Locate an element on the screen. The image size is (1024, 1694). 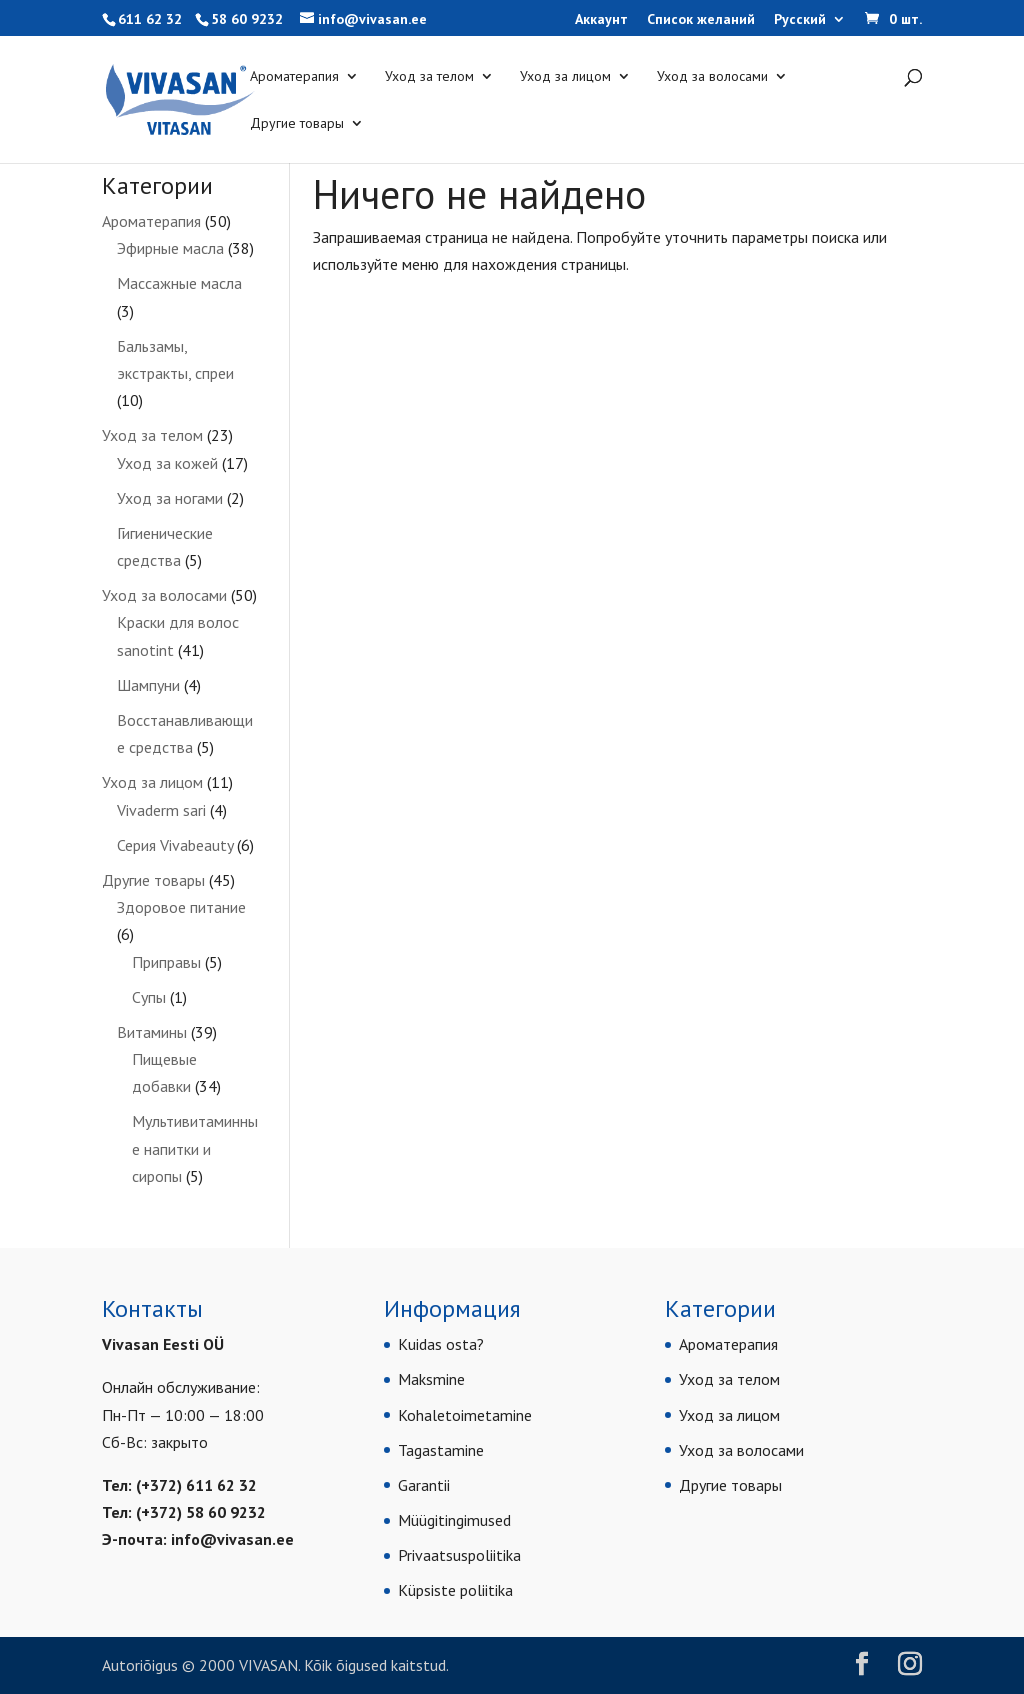
Уход за телом is located at coordinates (429, 77).